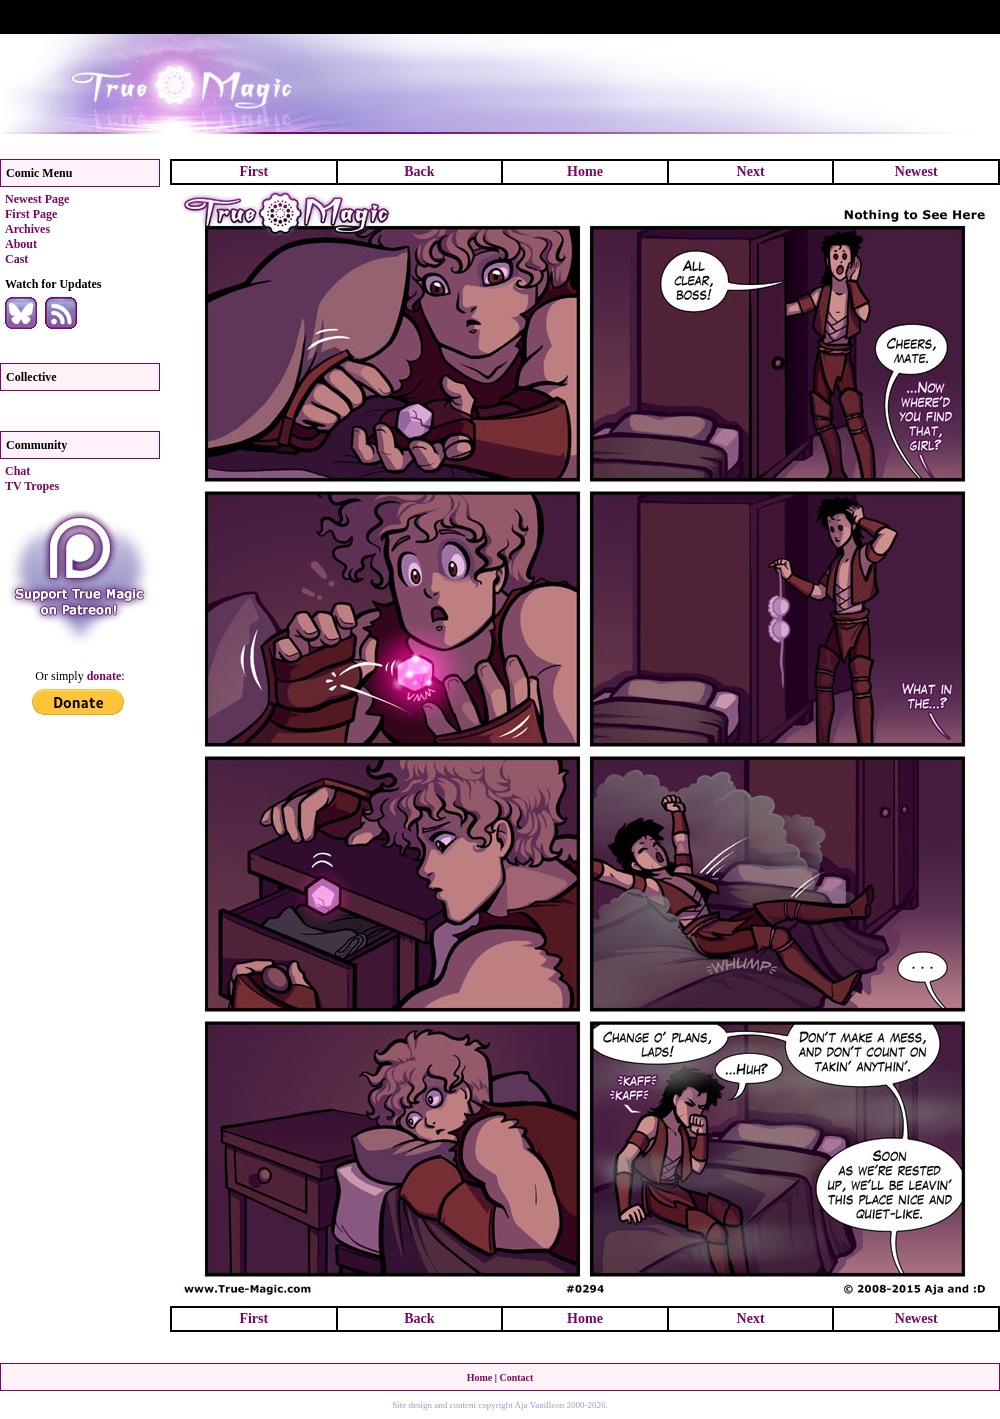 The width and height of the screenshot is (1000, 1419). I want to click on TV Tropes, so click(32, 486).